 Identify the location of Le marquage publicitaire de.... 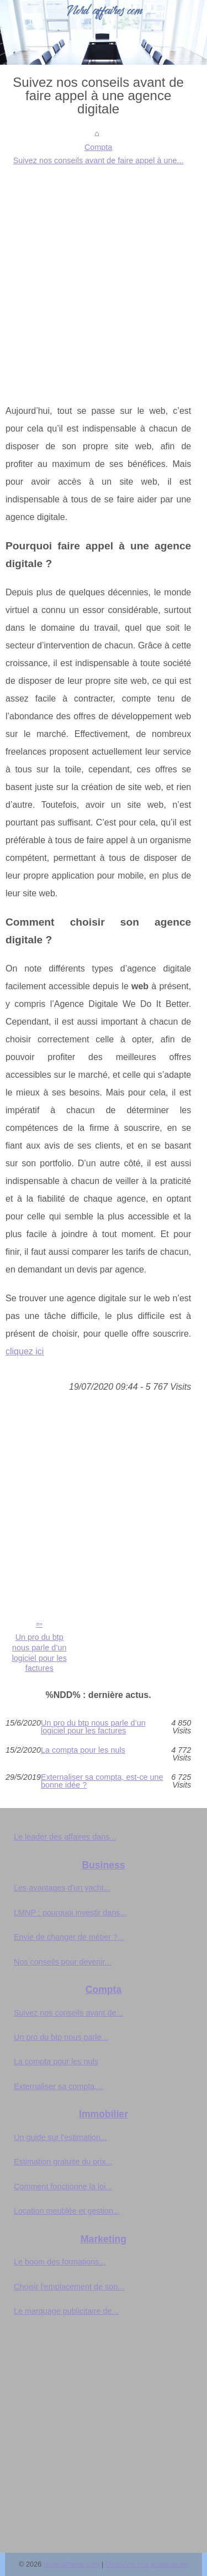
(66, 2311).